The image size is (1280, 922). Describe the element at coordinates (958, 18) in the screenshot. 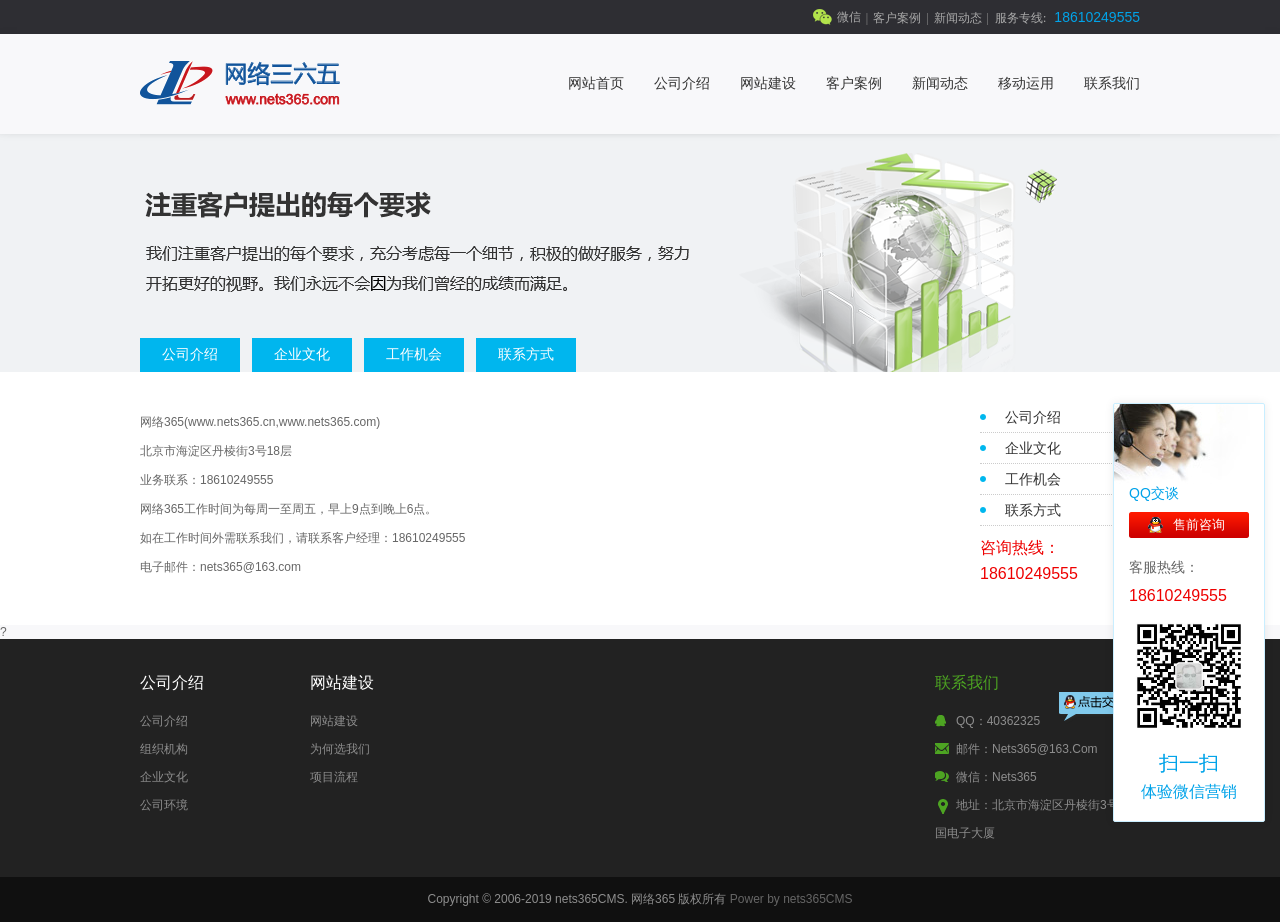

I see `新闻动态` at that location.